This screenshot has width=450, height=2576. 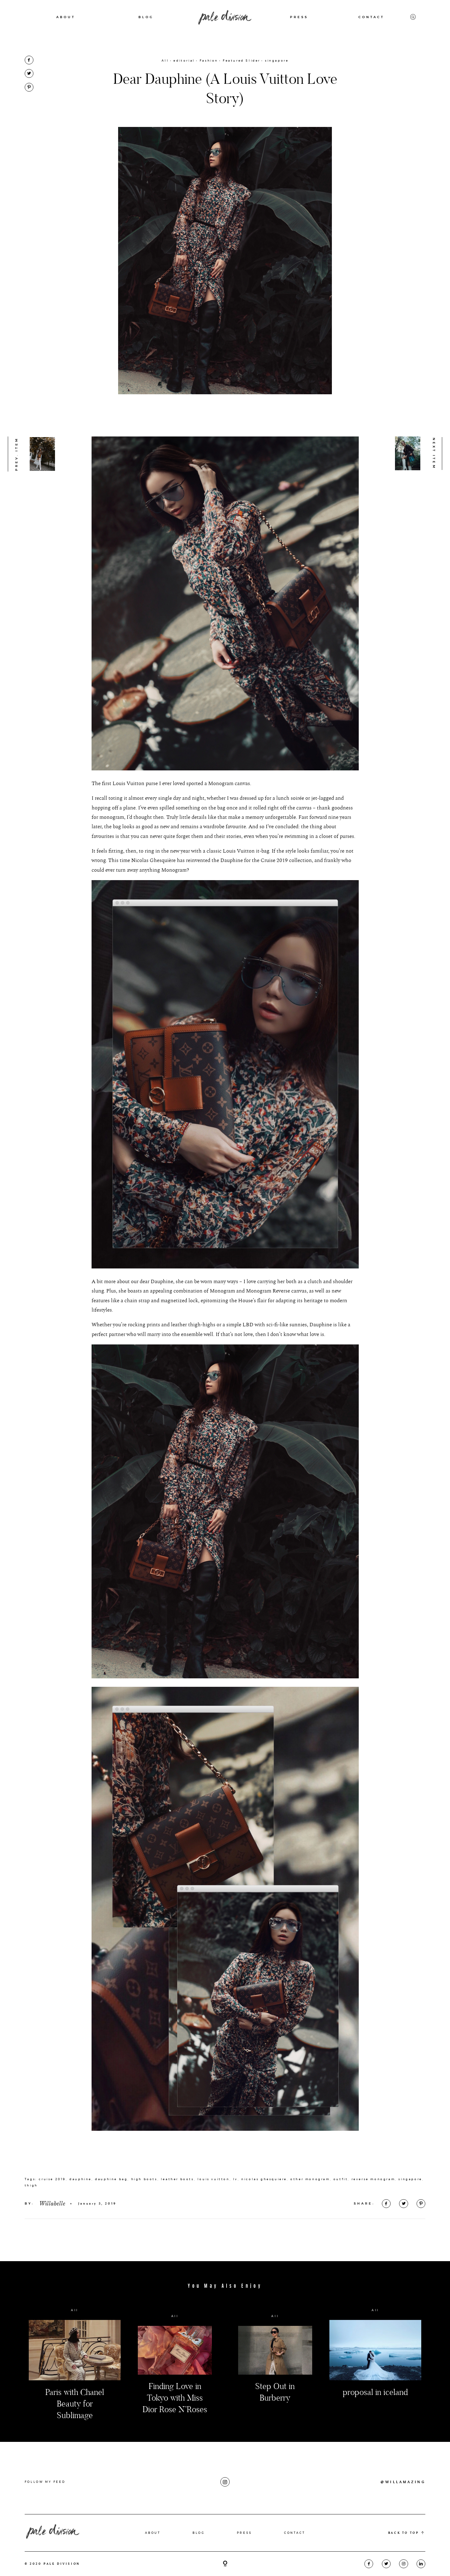 I want to click on singapore, so click(x=276, y=60).